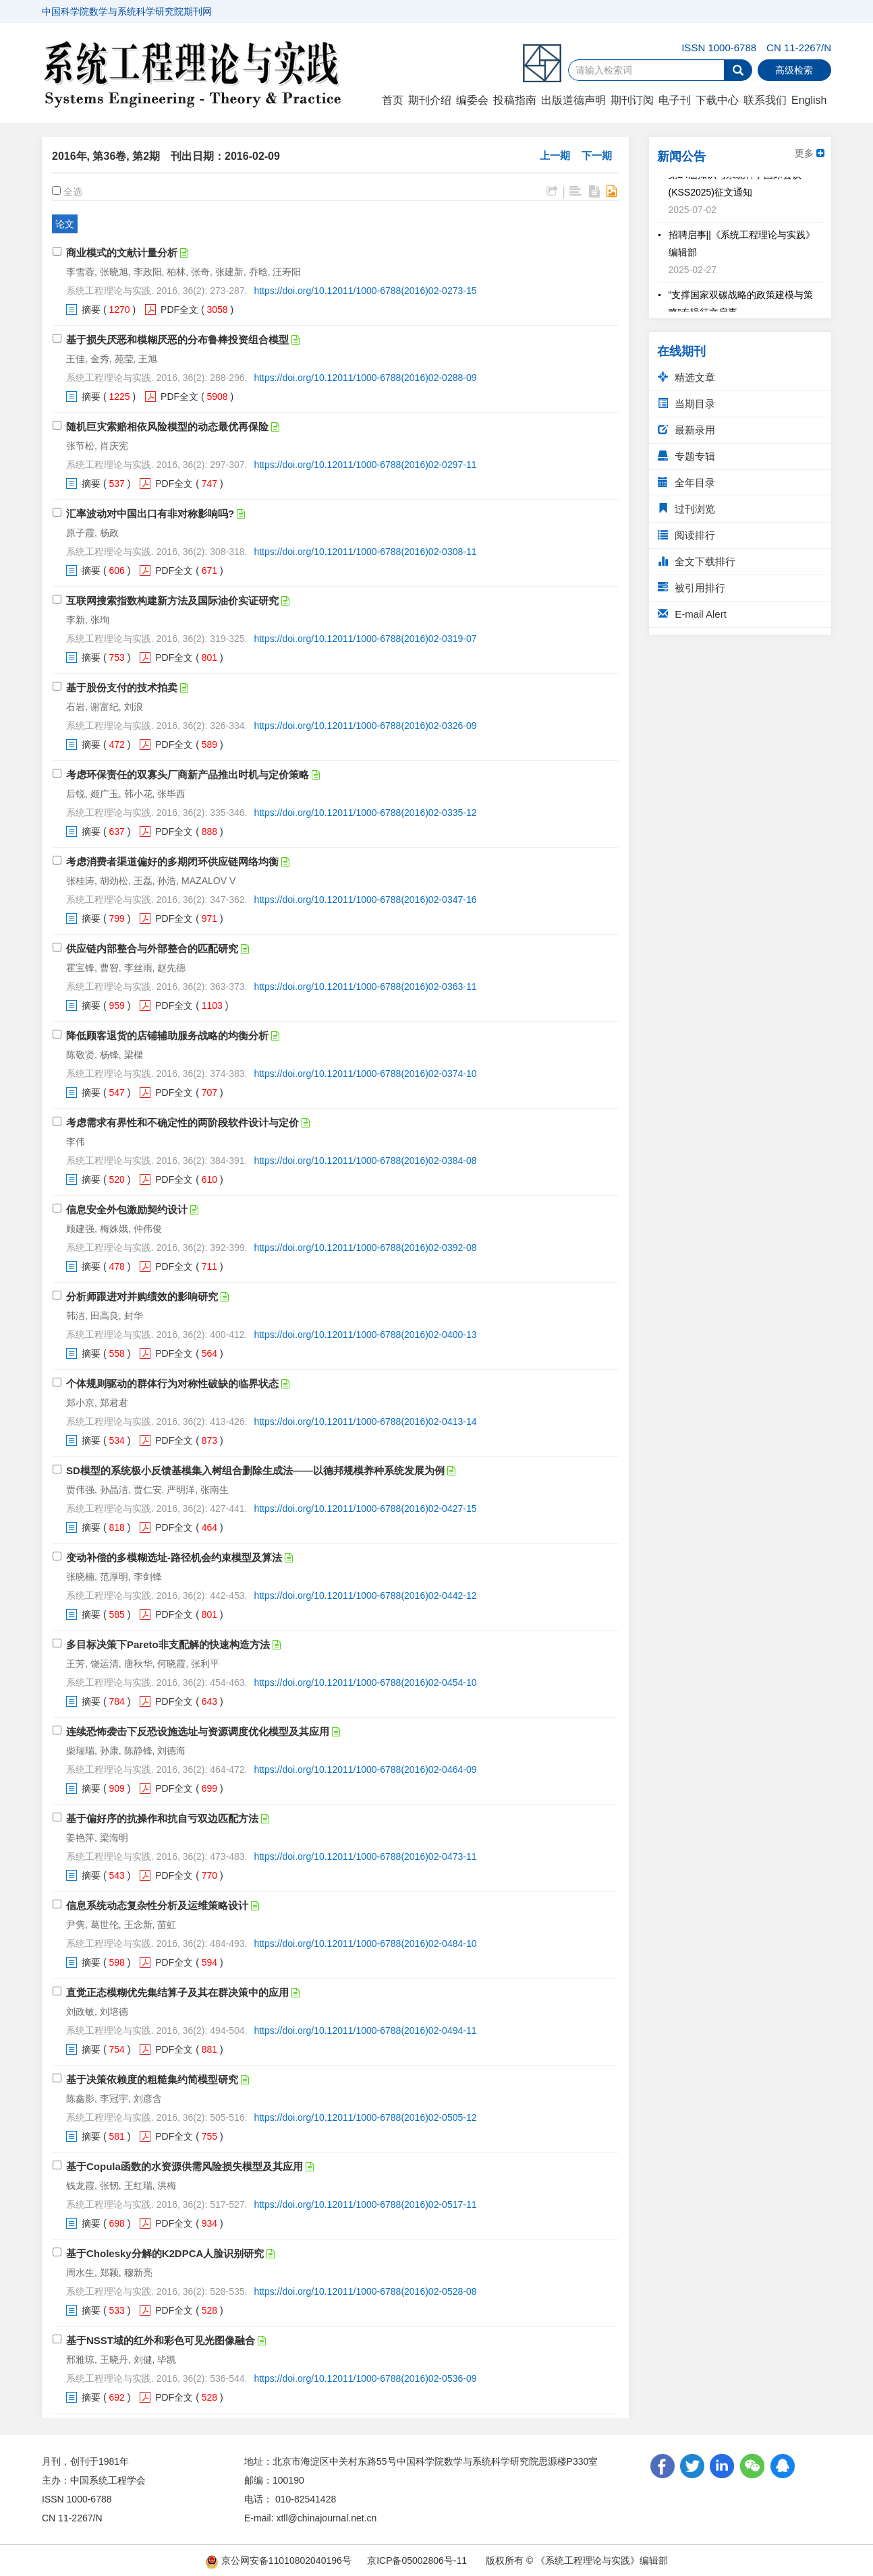 Image resolution: width=873 pixels, height=2576 pixels. I want to click on 多目标决策下Pareto非支配解的快速构造方法, so click(168, 1644).